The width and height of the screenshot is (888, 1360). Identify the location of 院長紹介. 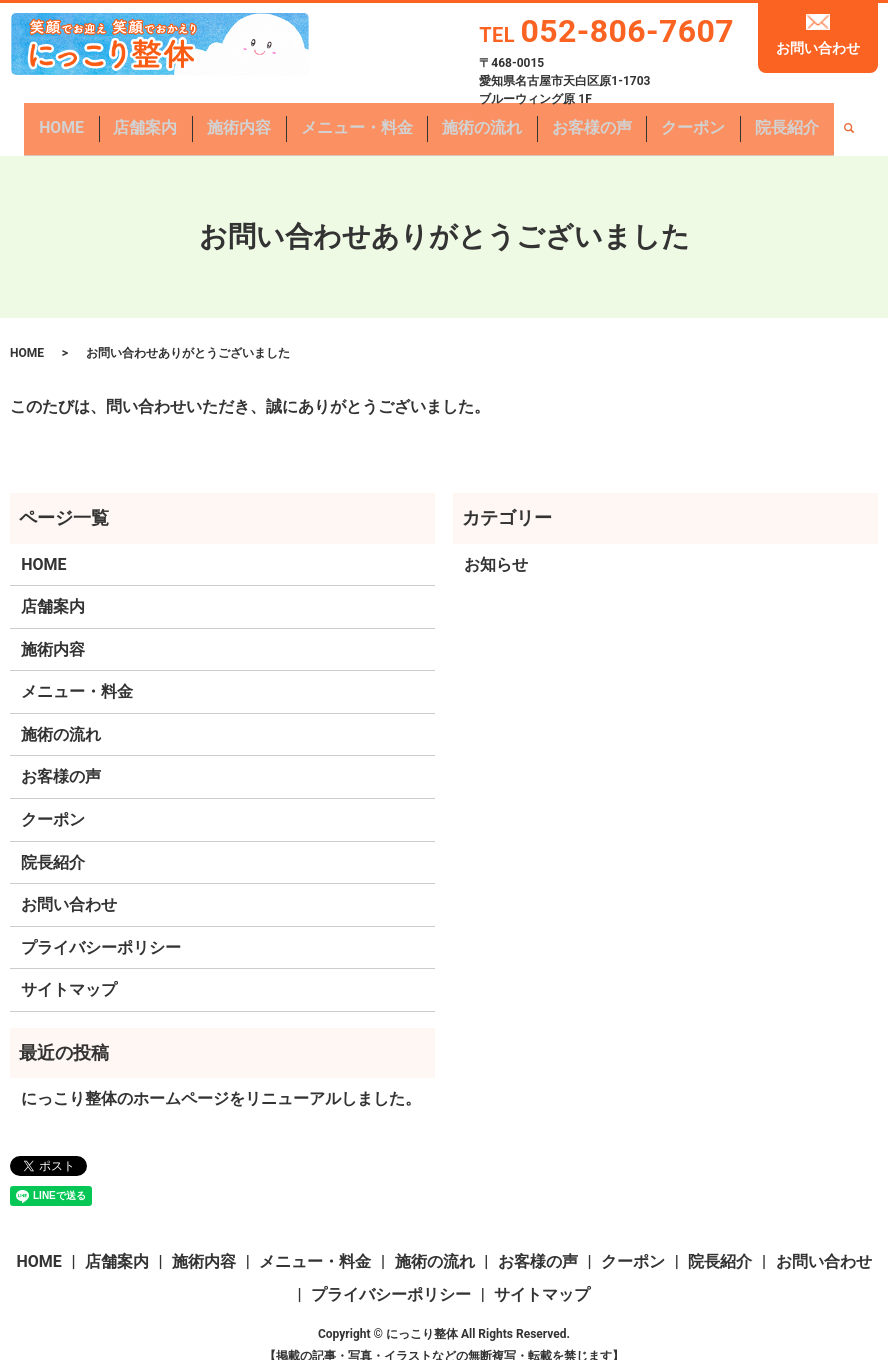
(741, 119).